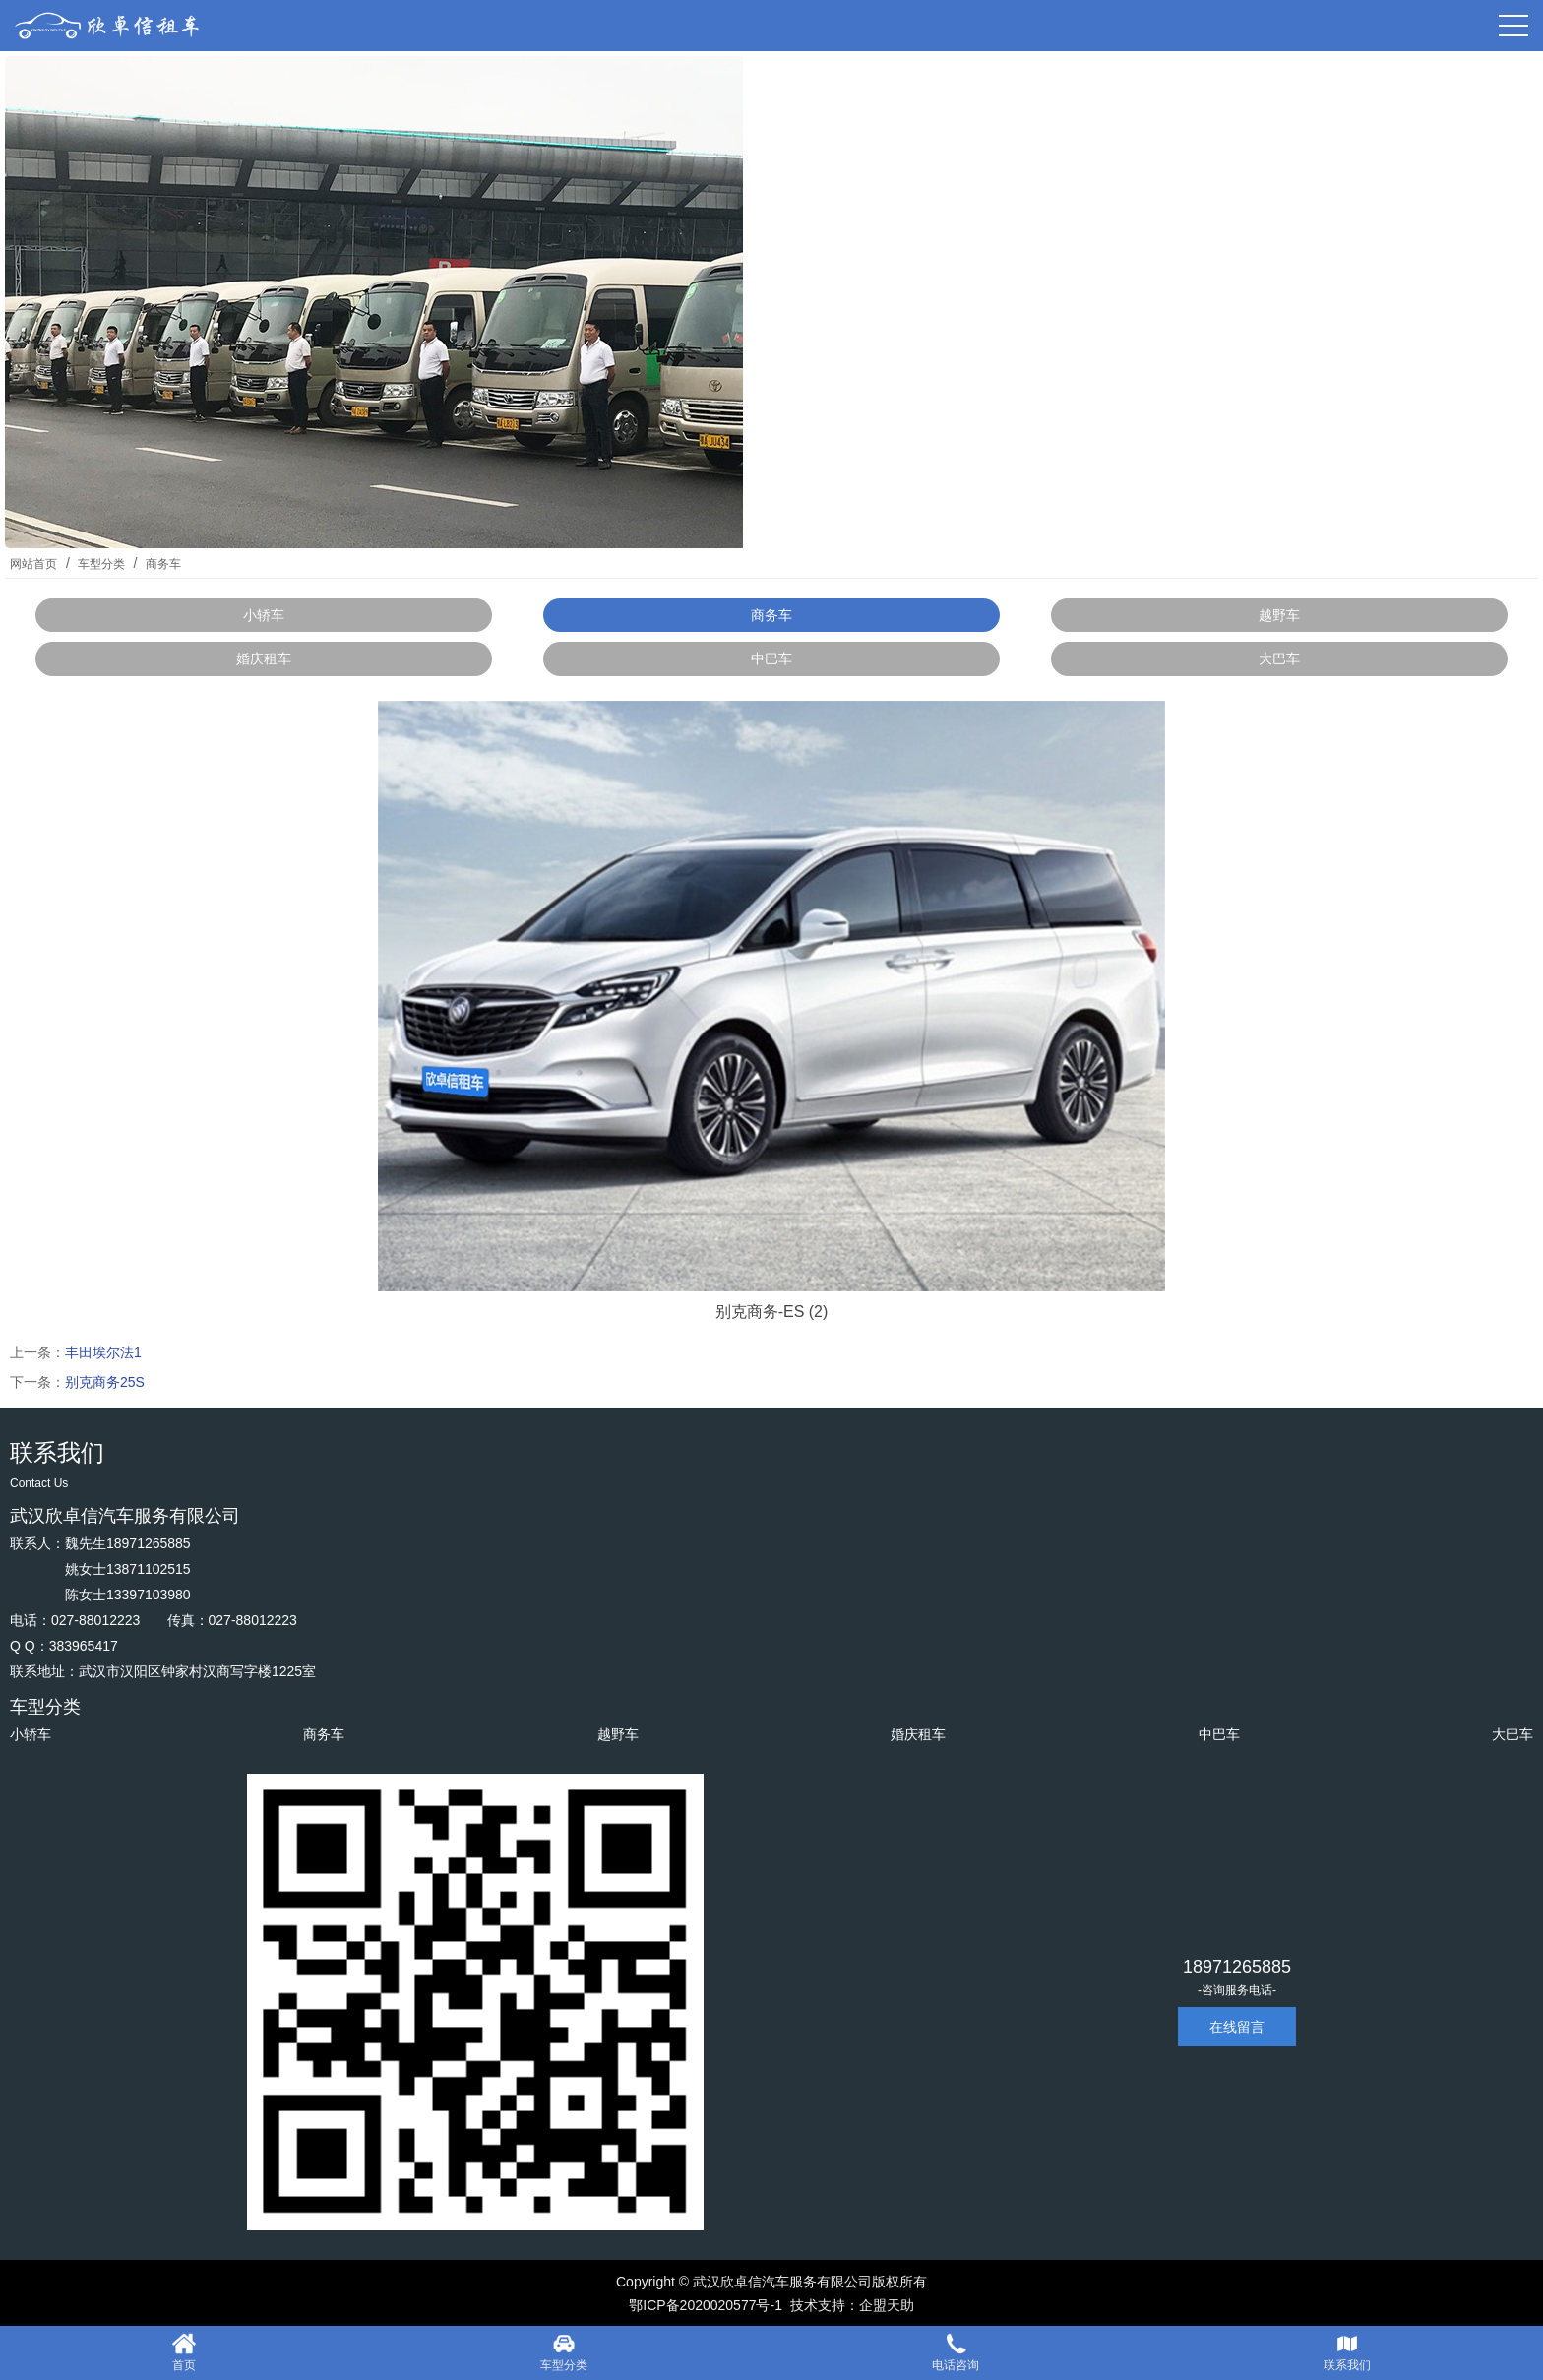 The width and height of the screenshot is (1543, 2380). What do you see at coordinates (105, 1382) in the screenshot?
I see `别克商务25S` at bounding box center [105, 1382].